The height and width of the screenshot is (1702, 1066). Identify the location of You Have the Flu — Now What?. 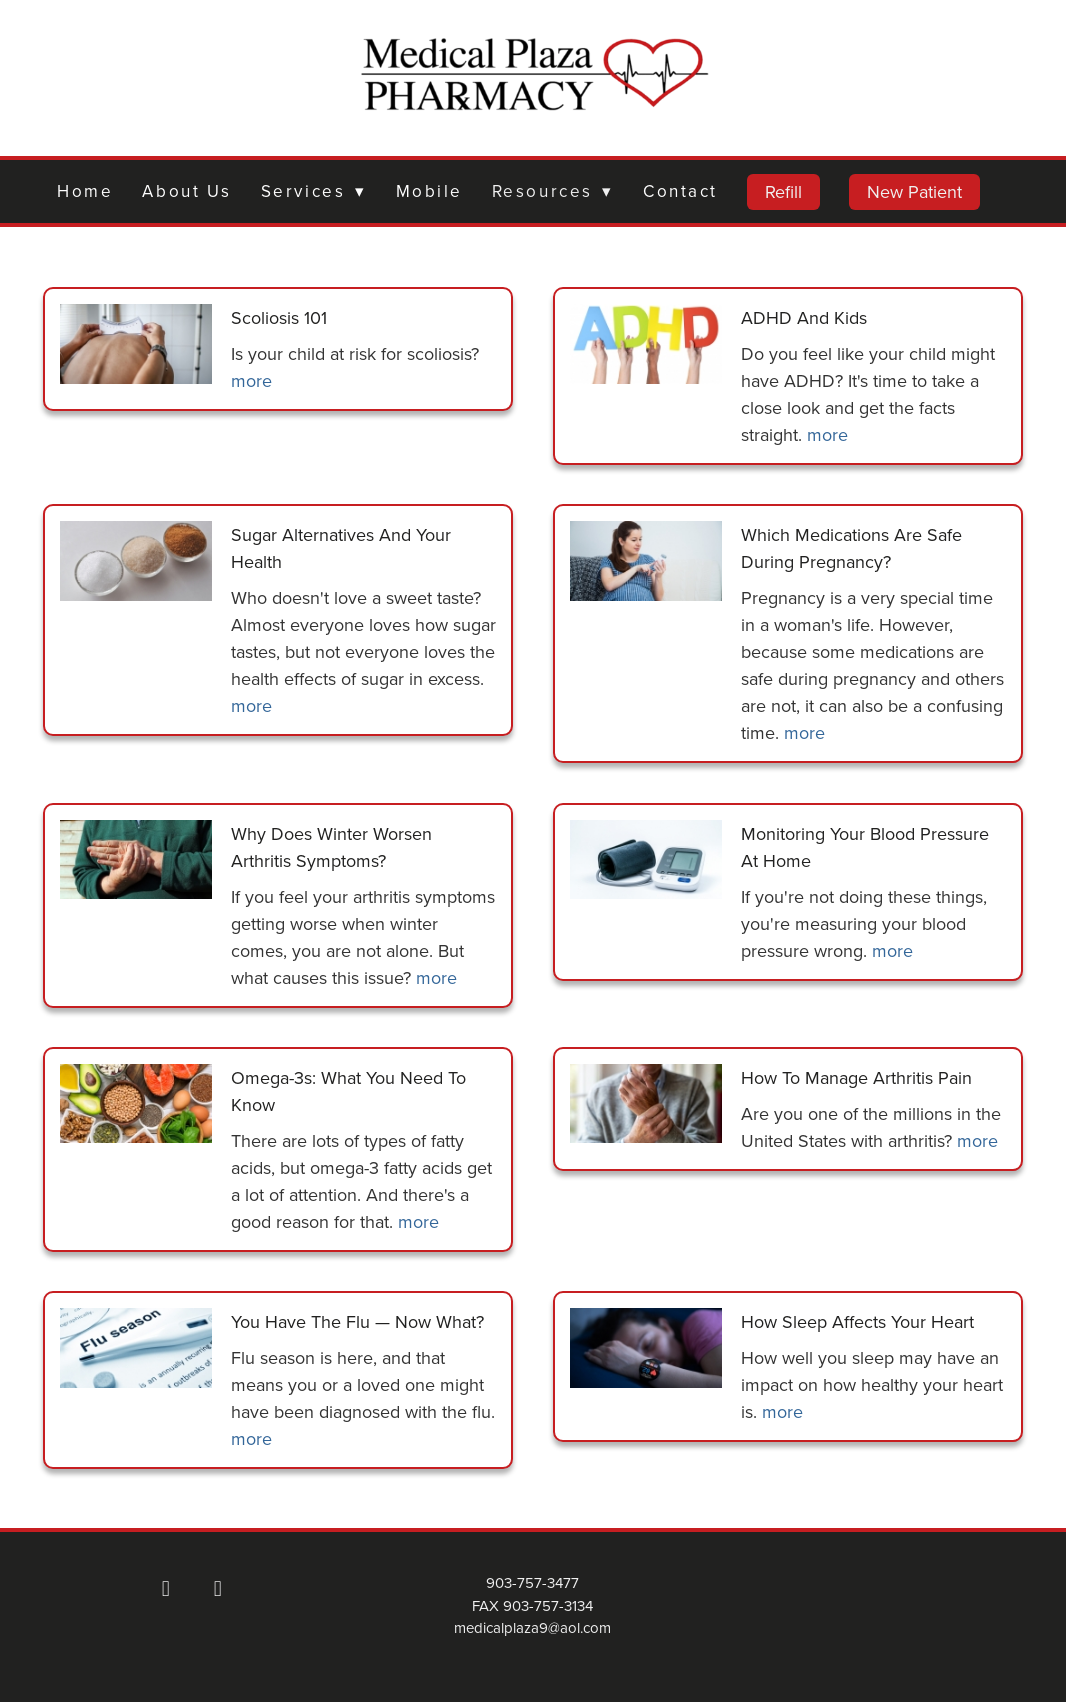
(357, 1321).